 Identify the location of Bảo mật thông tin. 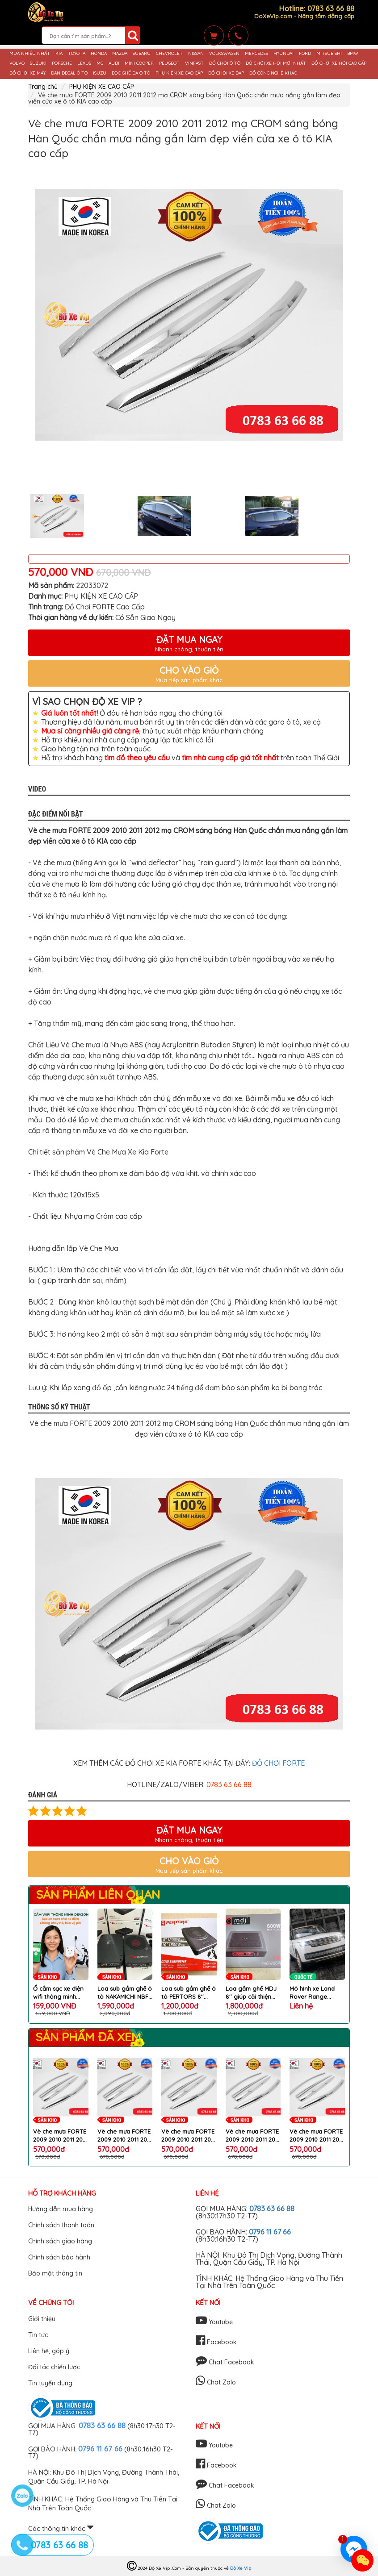
(55, 2273).